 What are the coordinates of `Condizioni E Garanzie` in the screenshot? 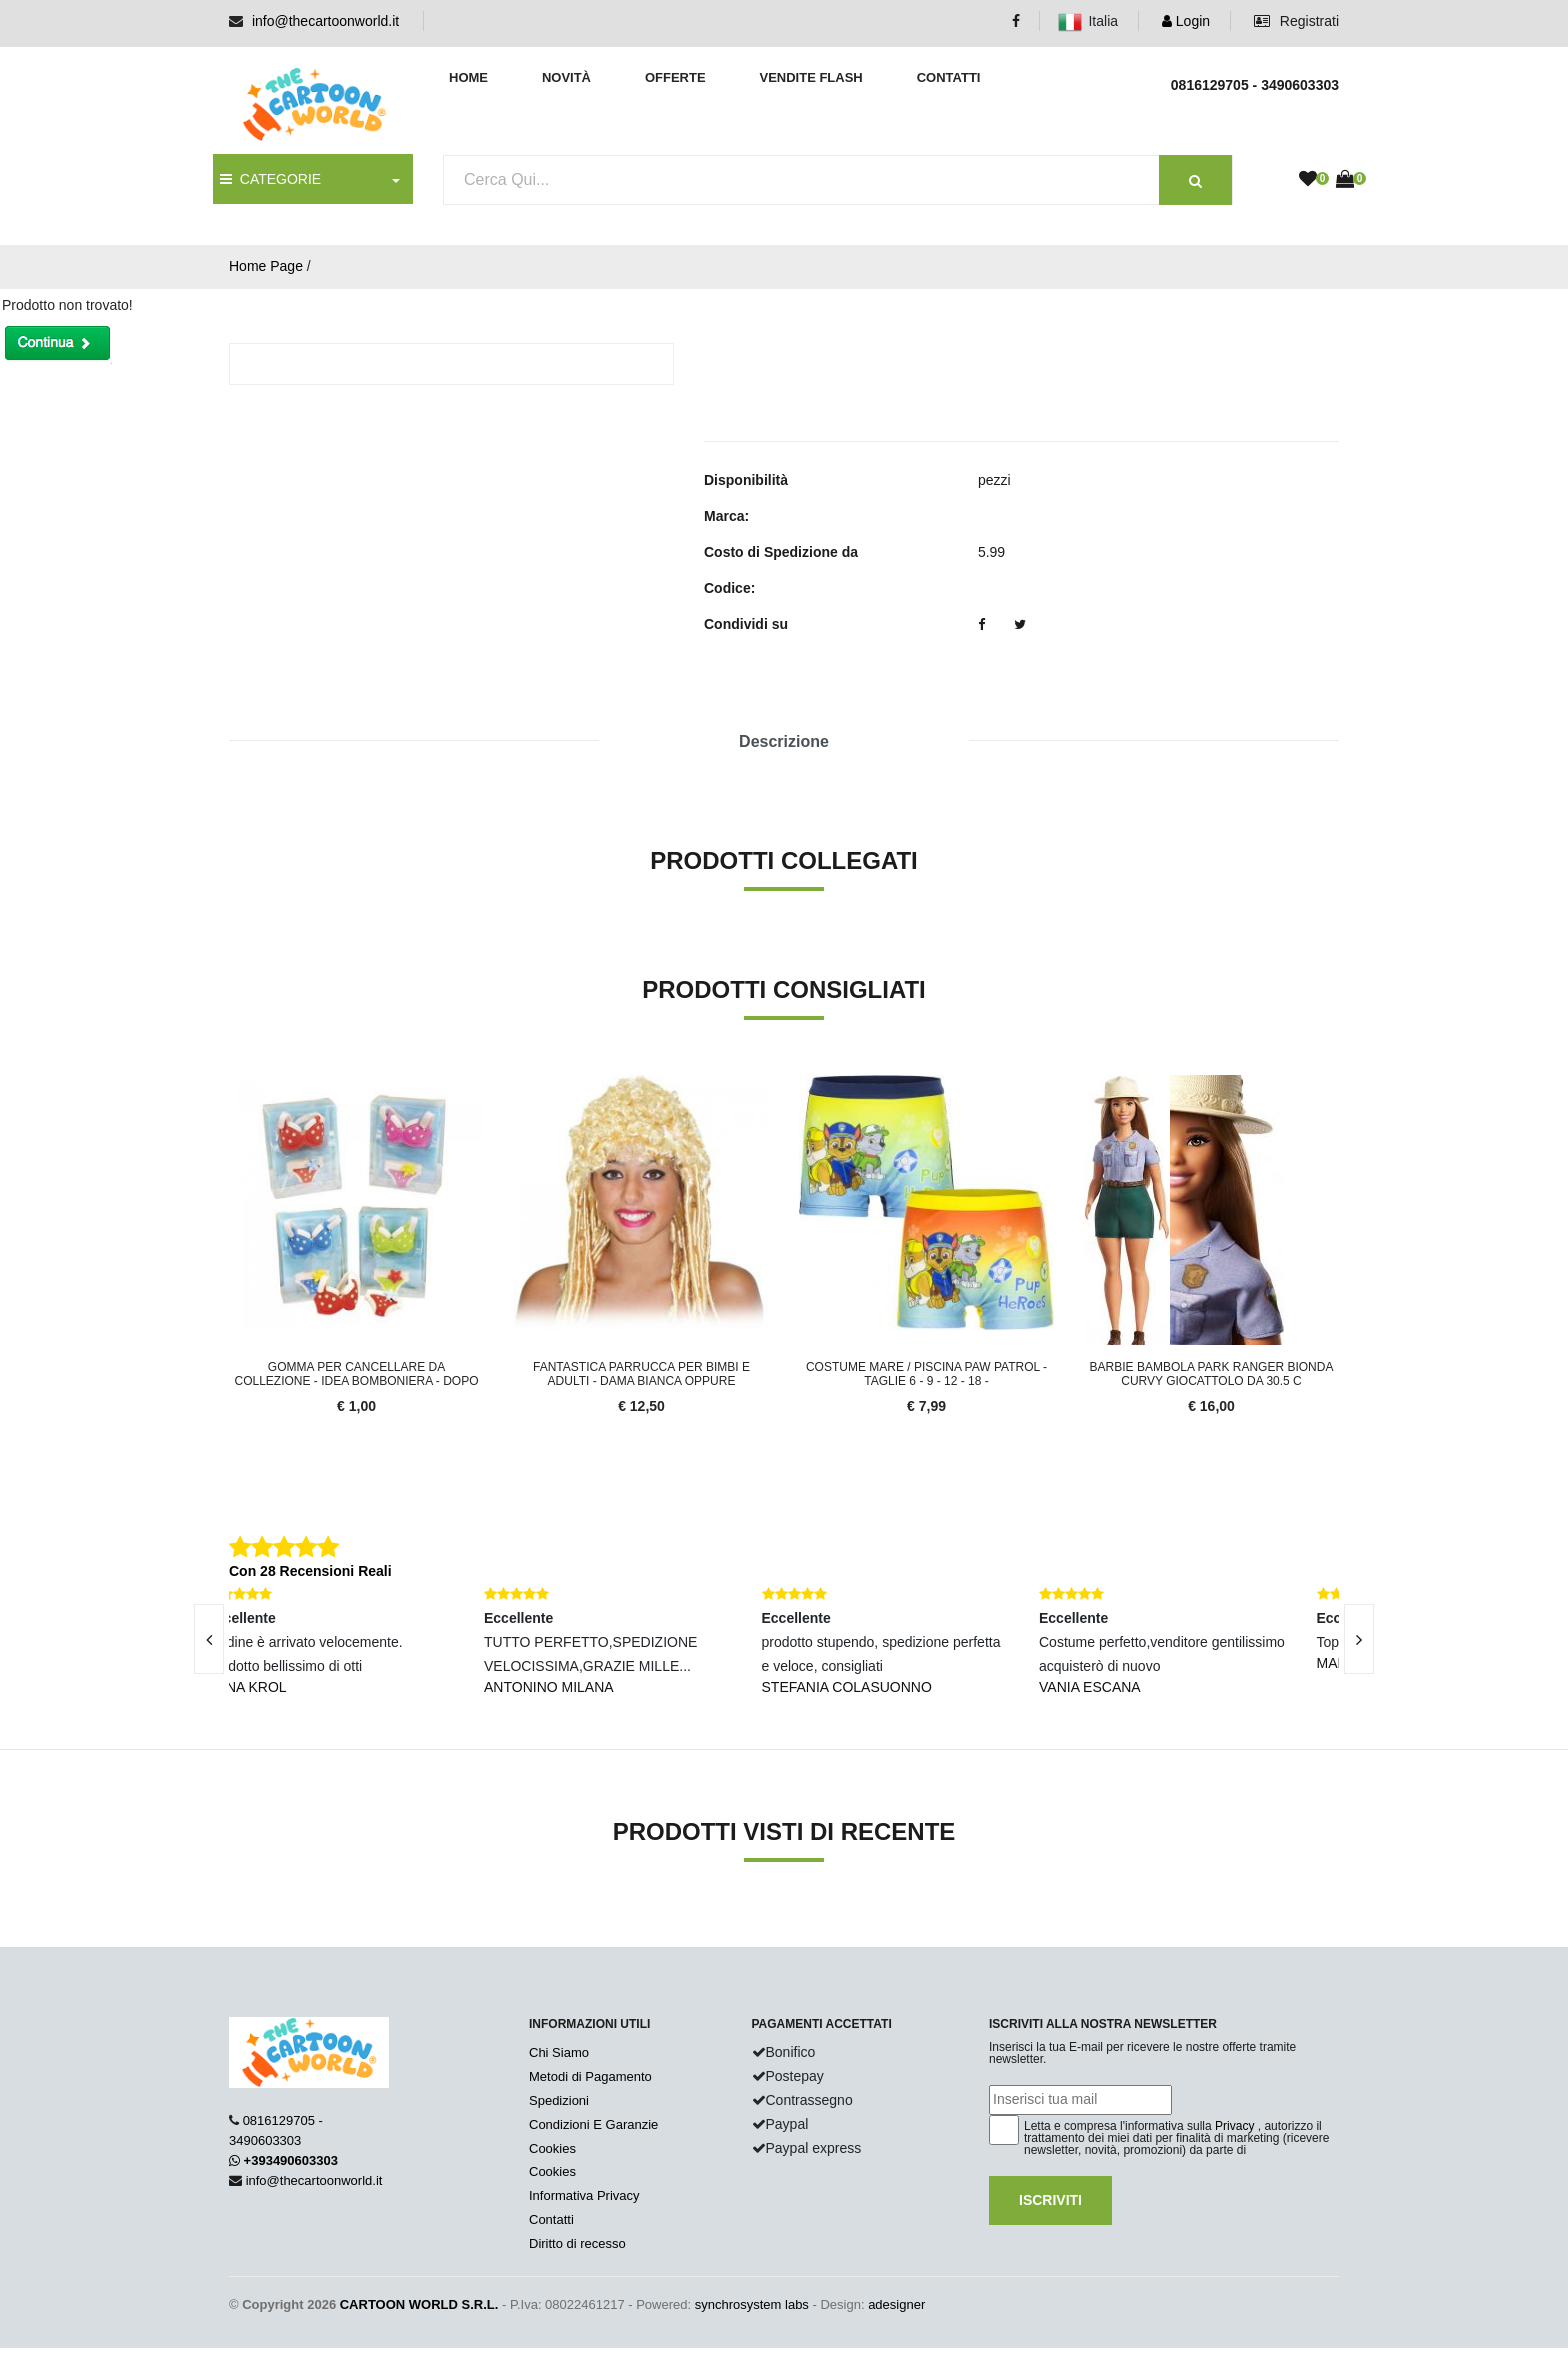 It's located at (593, 2124).